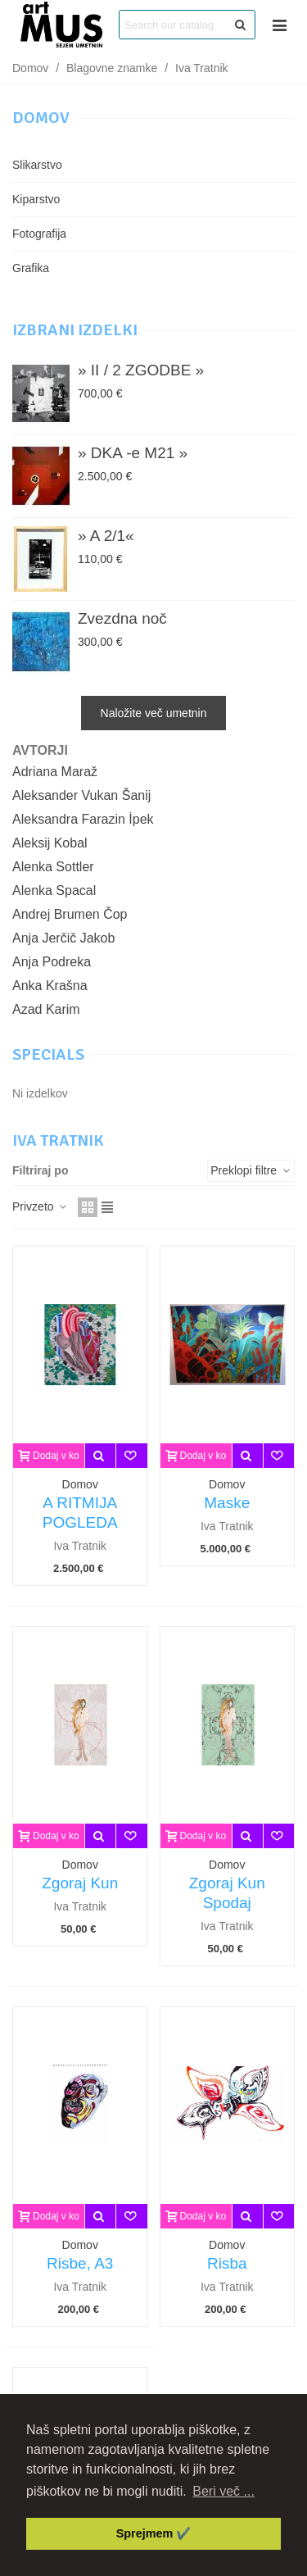 The width and height of the screenshot is (307, 2576). What do you see at coordinates (106, 535) in the screenshot?
I see `» A 2/1«` at bounding box center [106, 535].